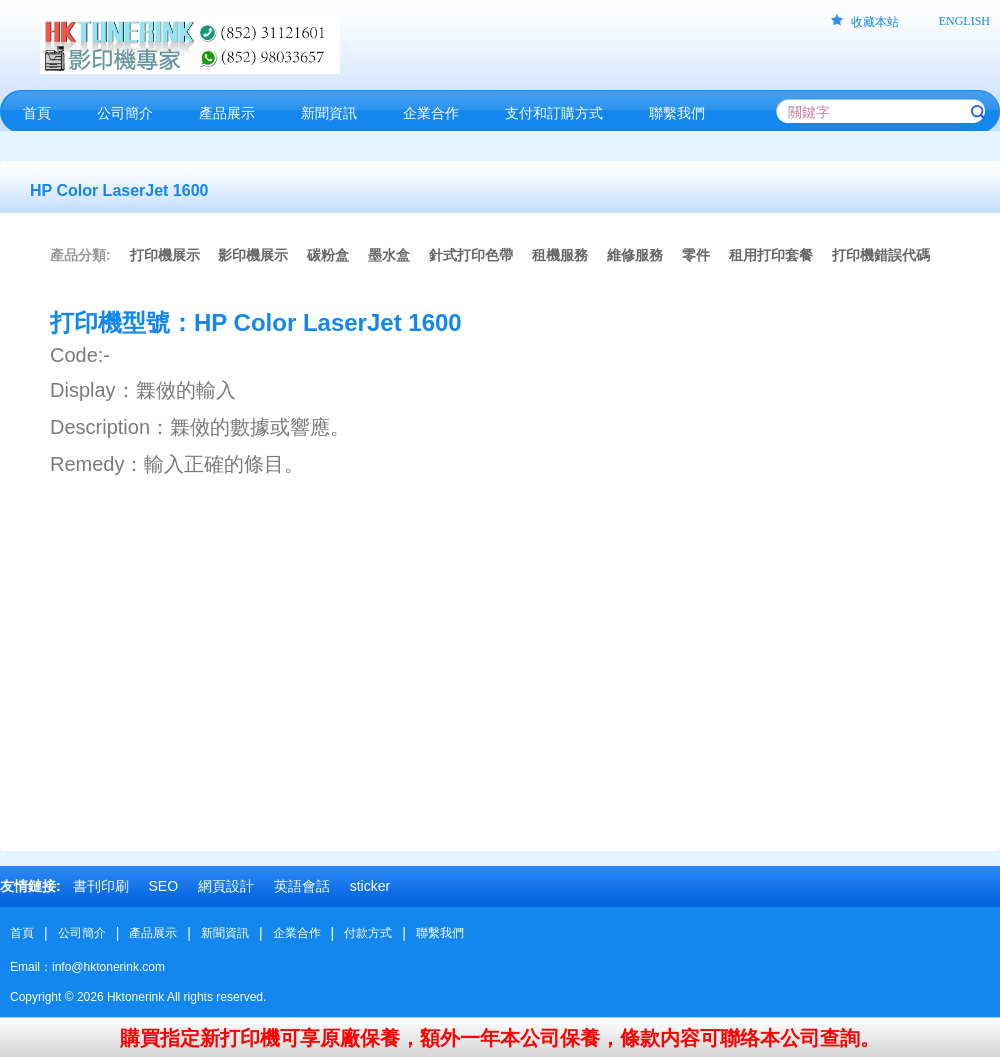 The height and width of the screenshot is (1057, 1000). I want to click on 書刊印刷, so click(101, 886).